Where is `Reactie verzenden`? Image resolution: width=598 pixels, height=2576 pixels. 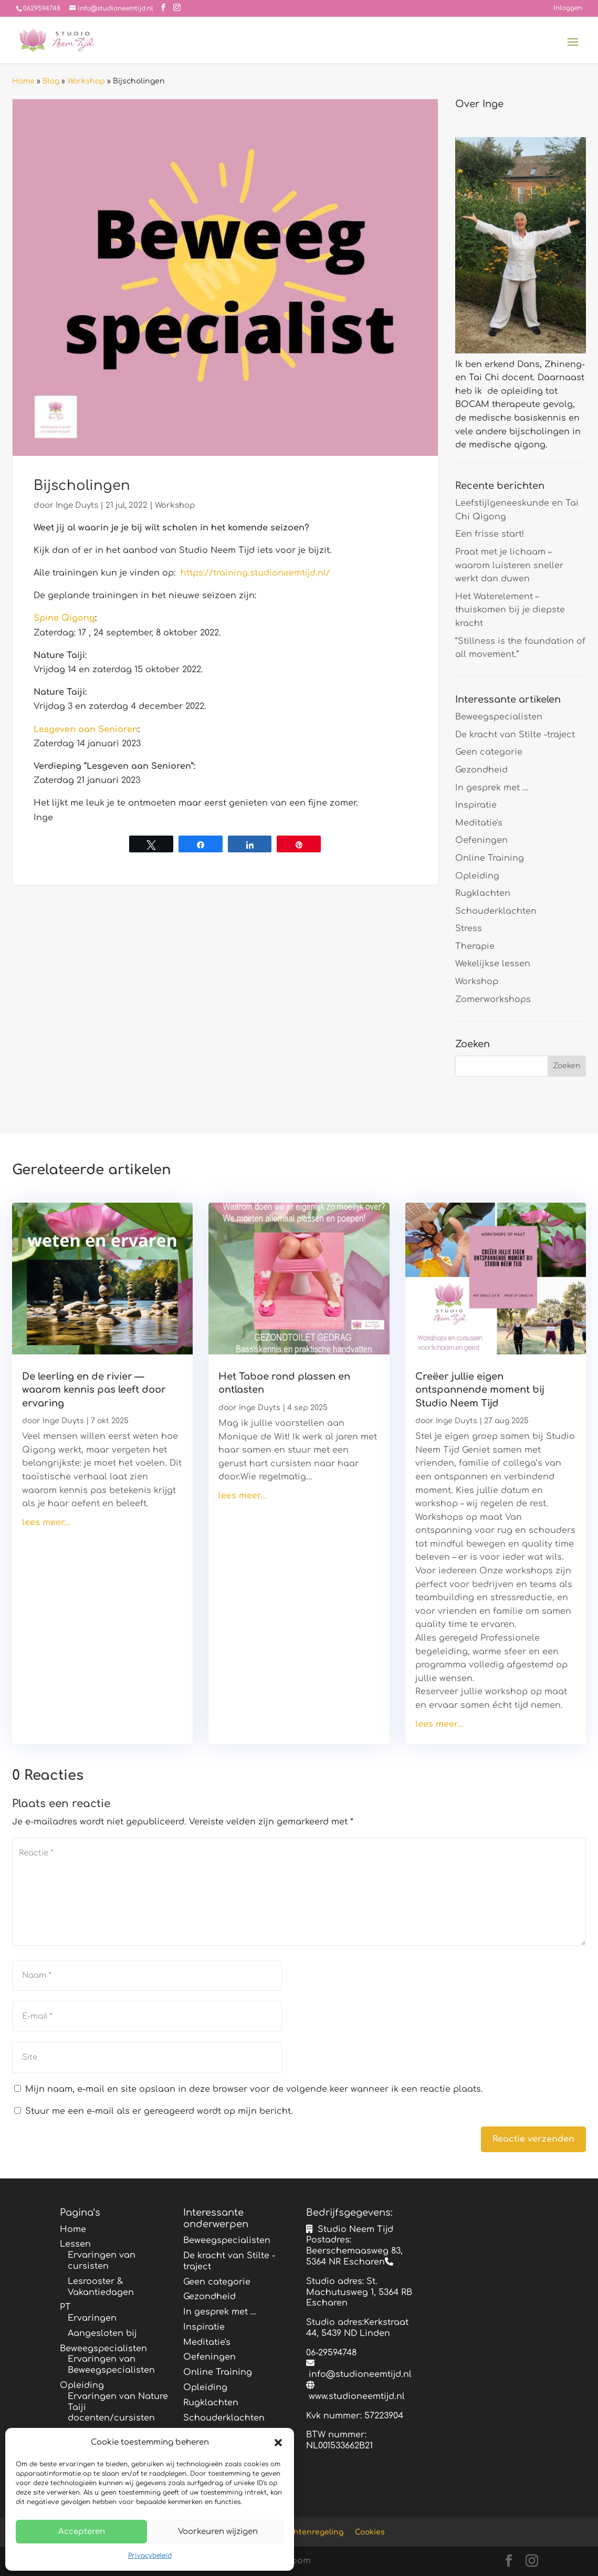 Reactie verzenden is located at coordinates (533, 2139).